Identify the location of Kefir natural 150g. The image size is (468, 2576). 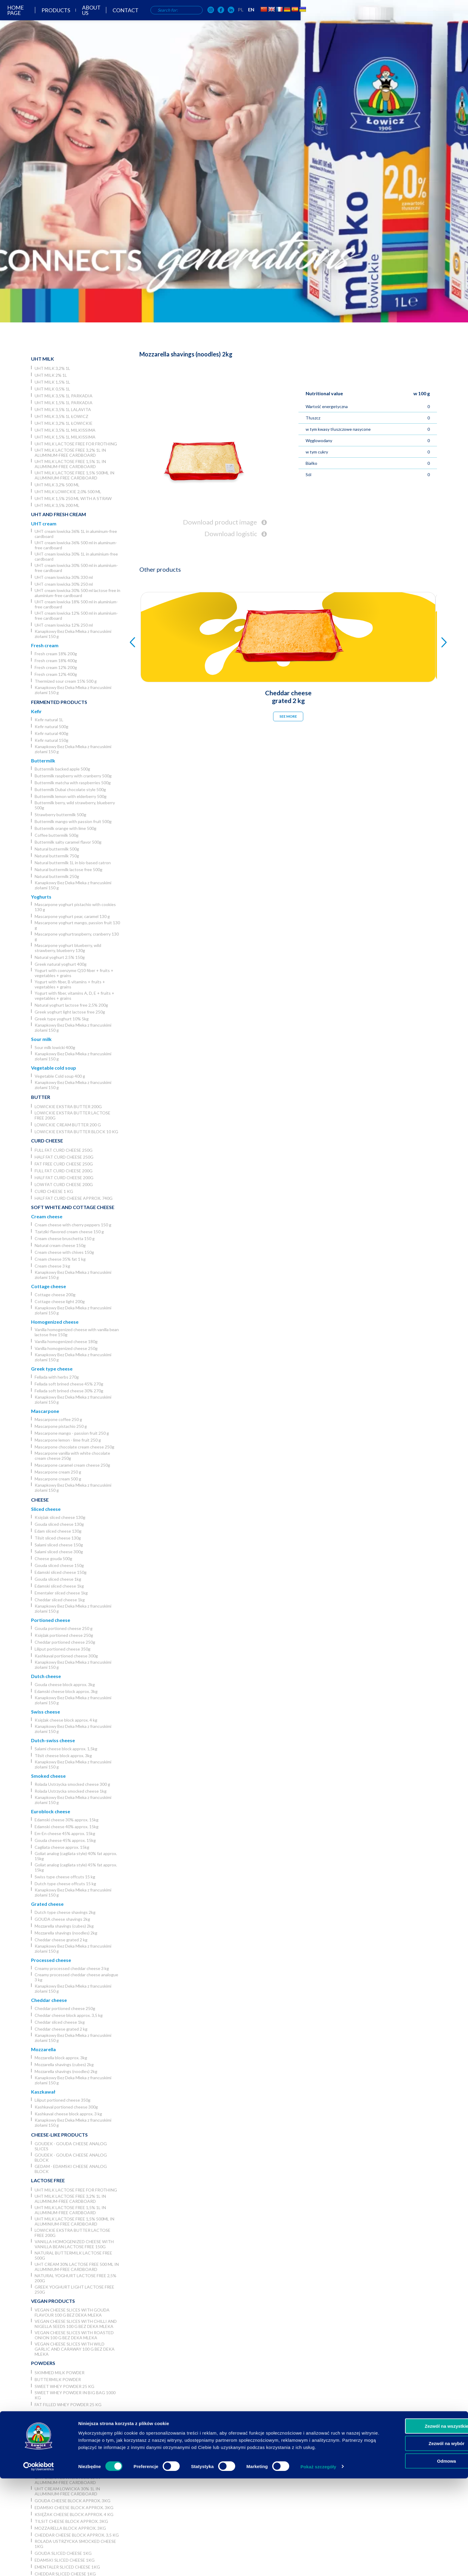
(51, 740).